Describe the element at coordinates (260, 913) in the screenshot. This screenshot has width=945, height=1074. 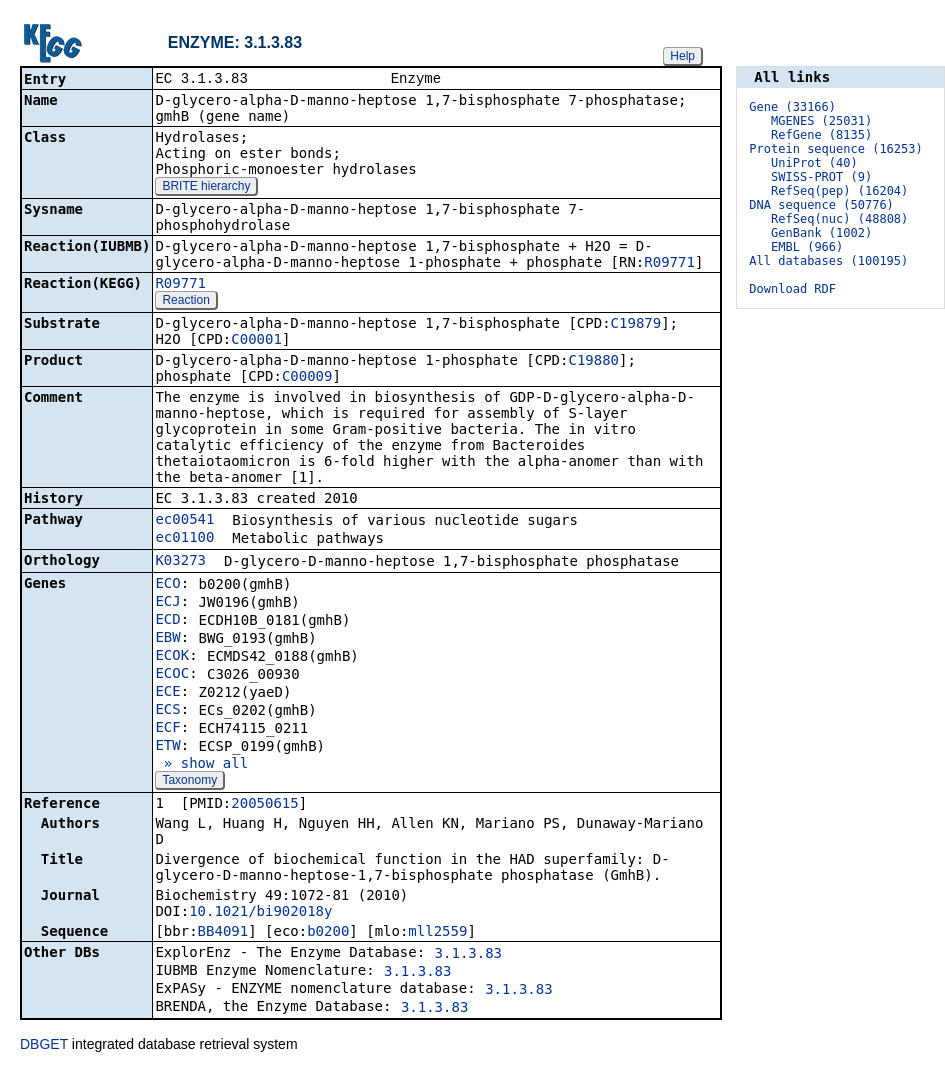
I see `10.1021/bi902018y` at that location.